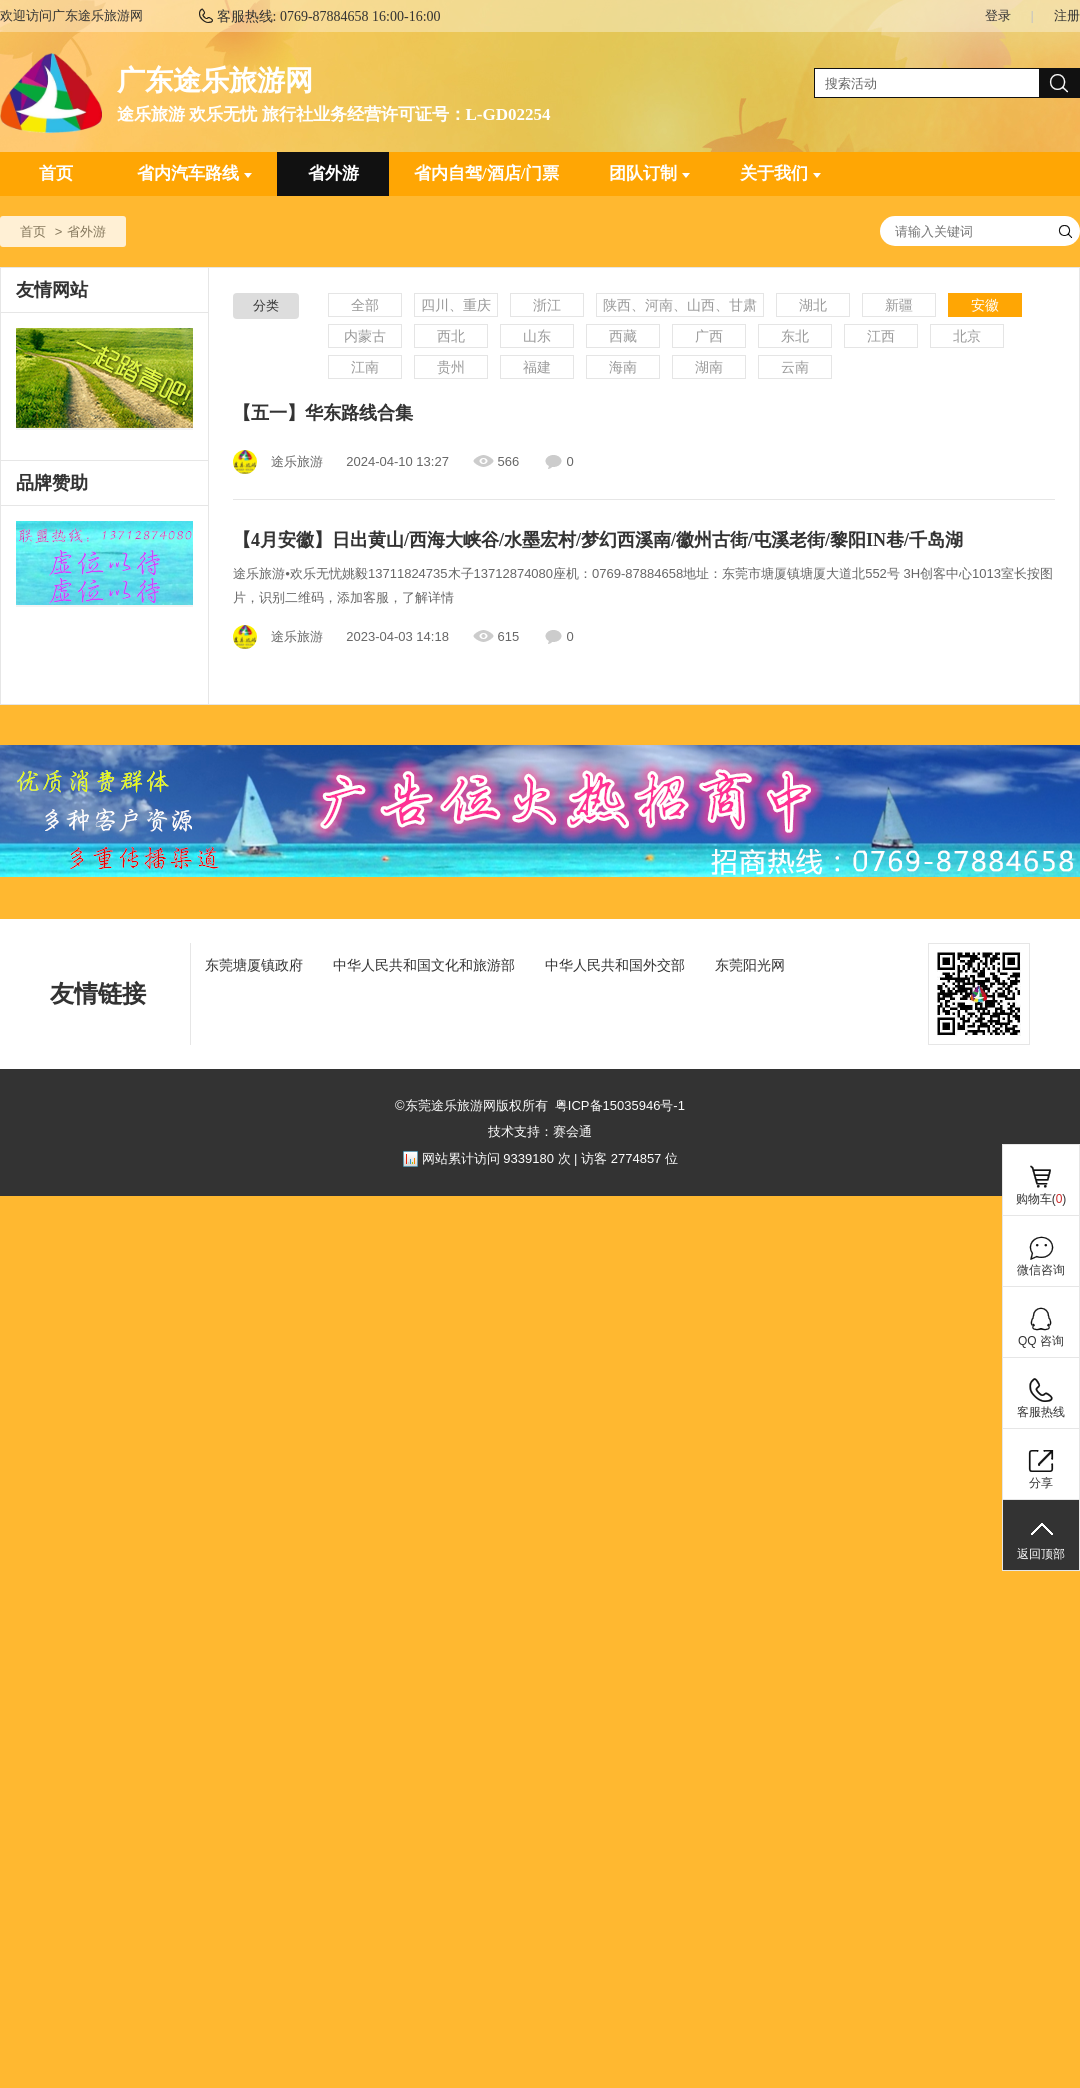 This screenshot has height=2088, width=1080. I want to click on 省内自驾/酒店/门票, so click(486, 173).